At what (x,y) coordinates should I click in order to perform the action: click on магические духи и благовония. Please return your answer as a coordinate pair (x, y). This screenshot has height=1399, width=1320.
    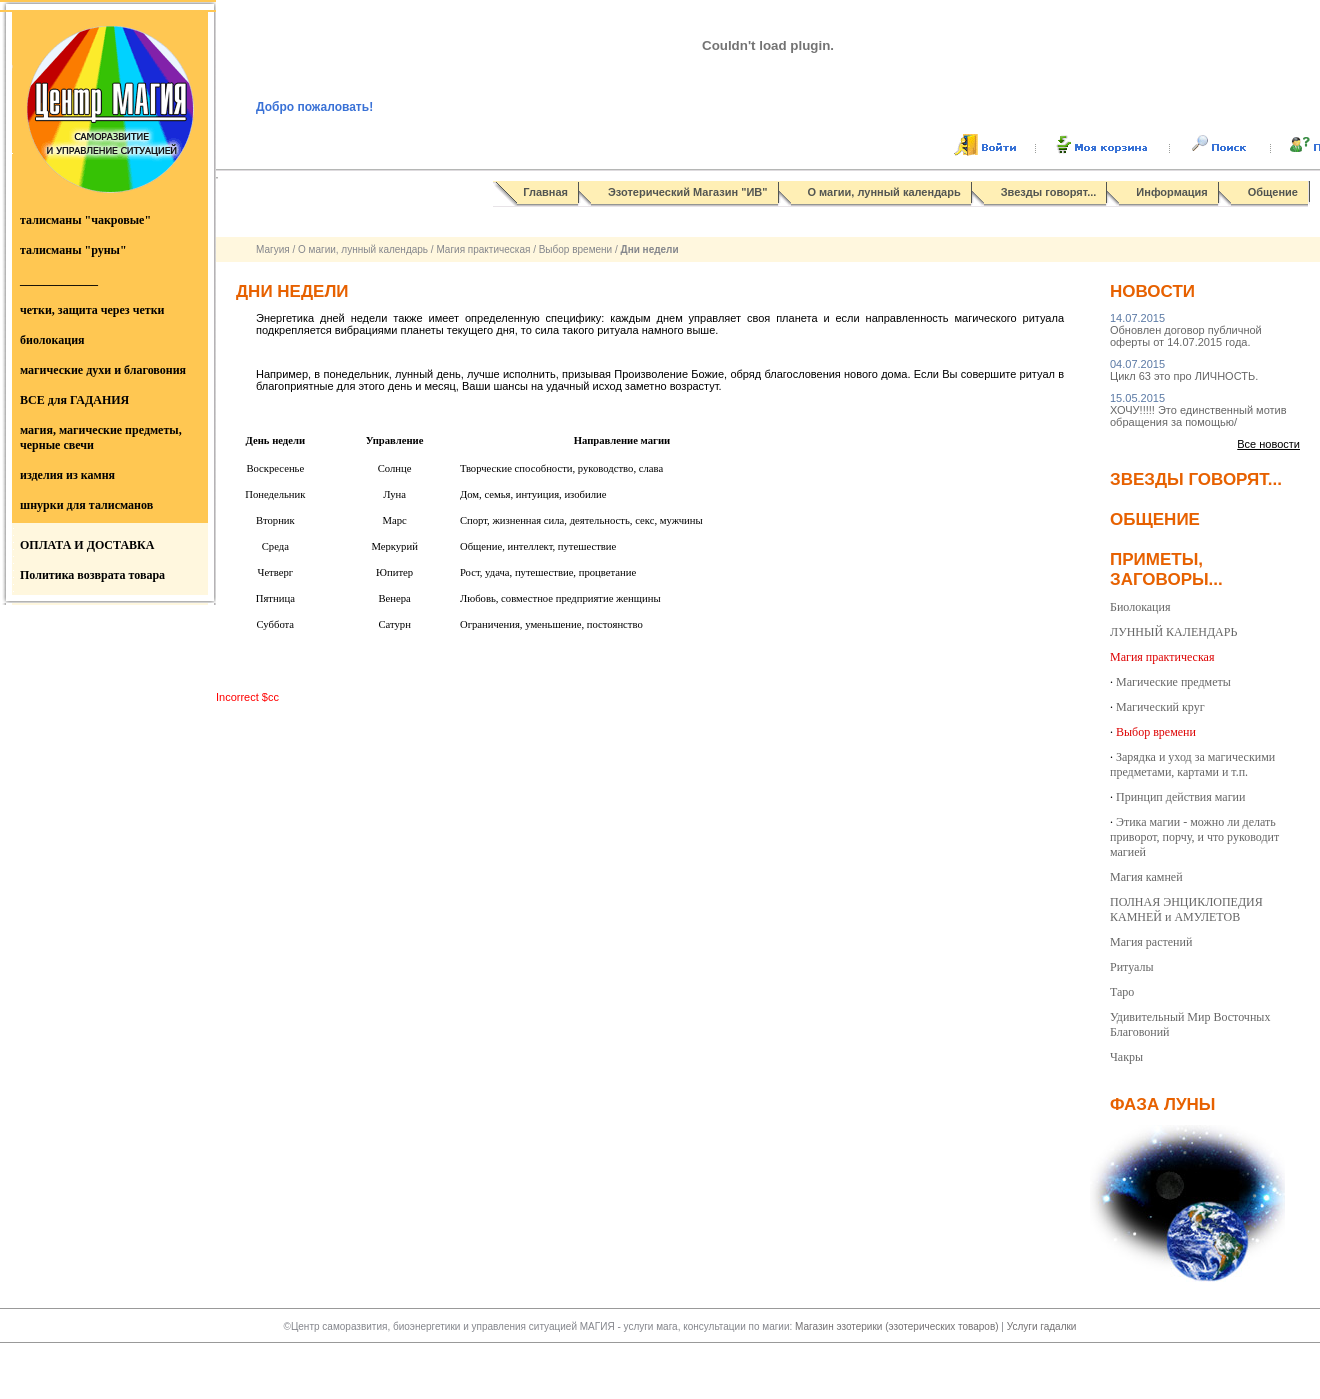
    Looking at the image, I should click on (103, 370).